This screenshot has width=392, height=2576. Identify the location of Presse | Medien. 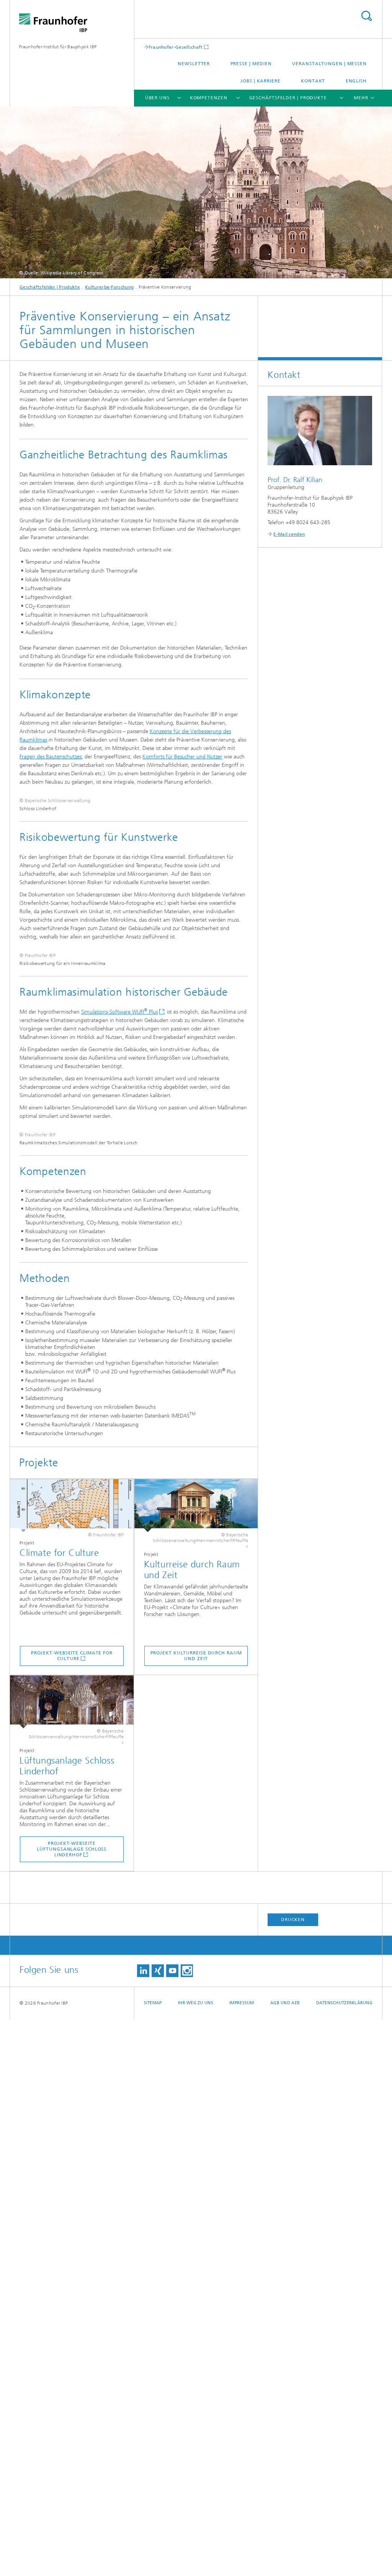
(251, 63).